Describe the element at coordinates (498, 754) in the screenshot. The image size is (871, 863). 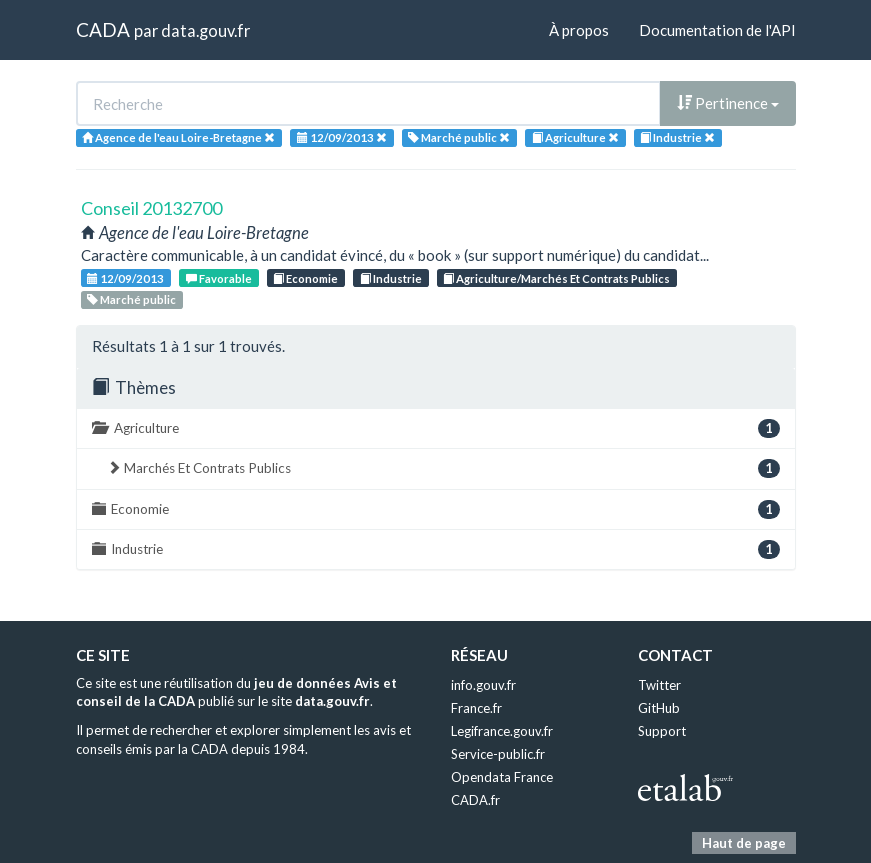
I see `Service-public.fr` at that location.